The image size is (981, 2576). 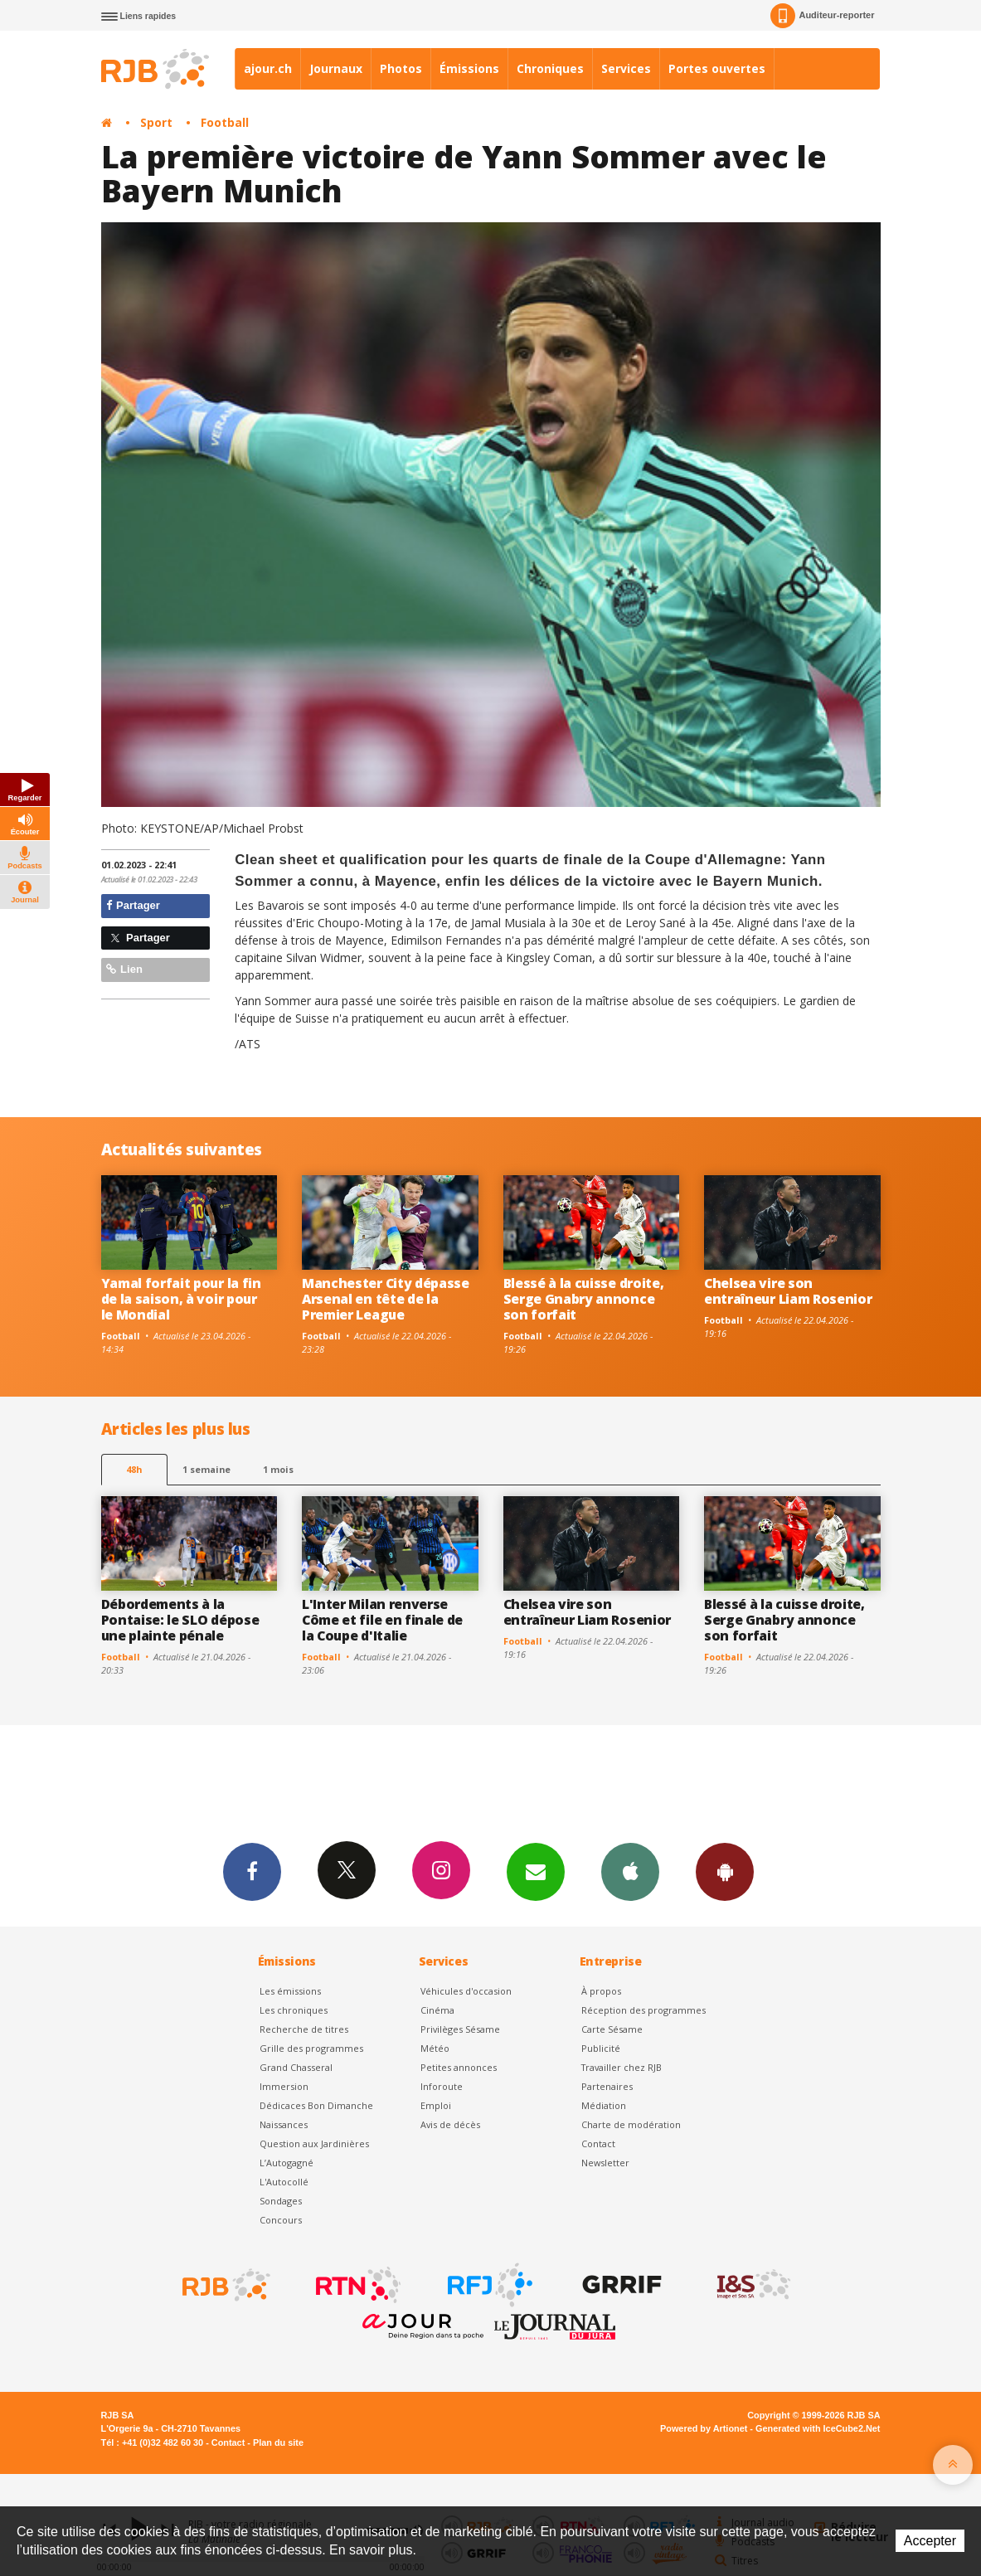 I want to click on Travailler chez RJB, so click(x=621, y=2067).